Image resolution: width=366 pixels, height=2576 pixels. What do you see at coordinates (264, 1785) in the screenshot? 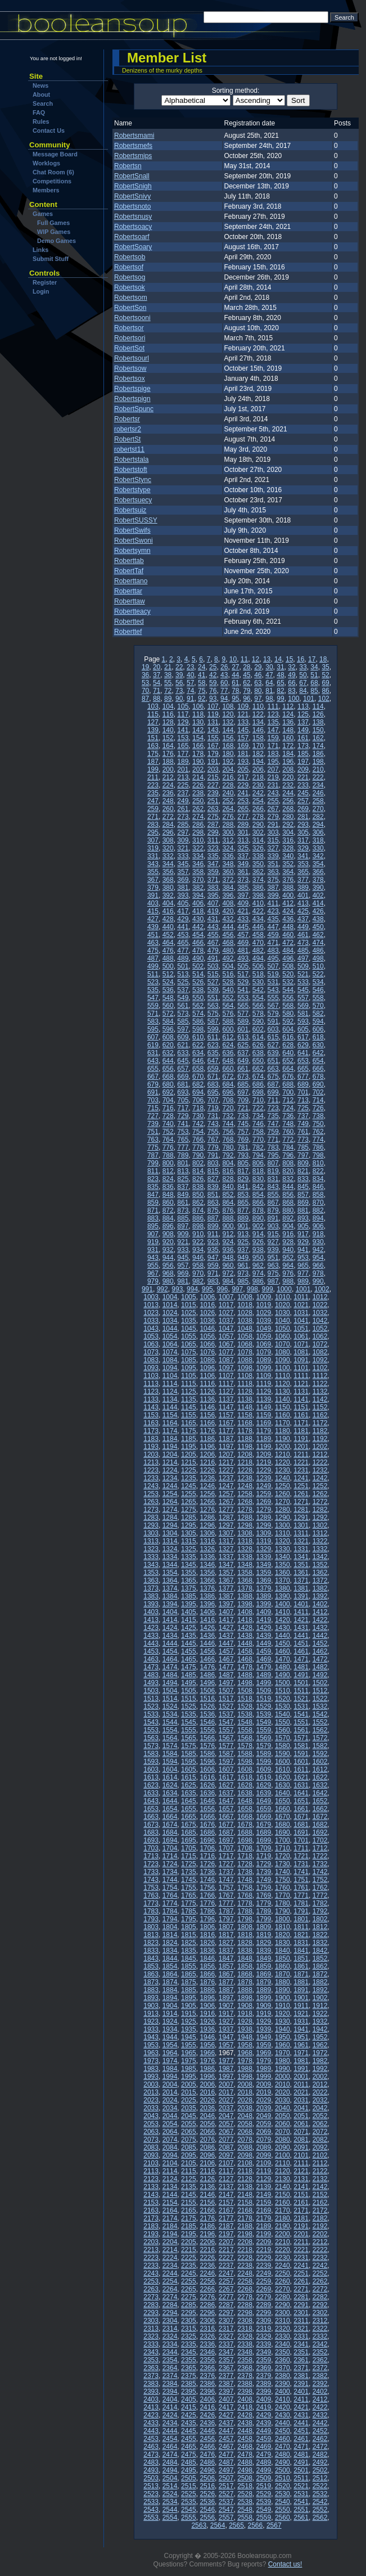
I see `1629` at bounding box center [264, 1785].